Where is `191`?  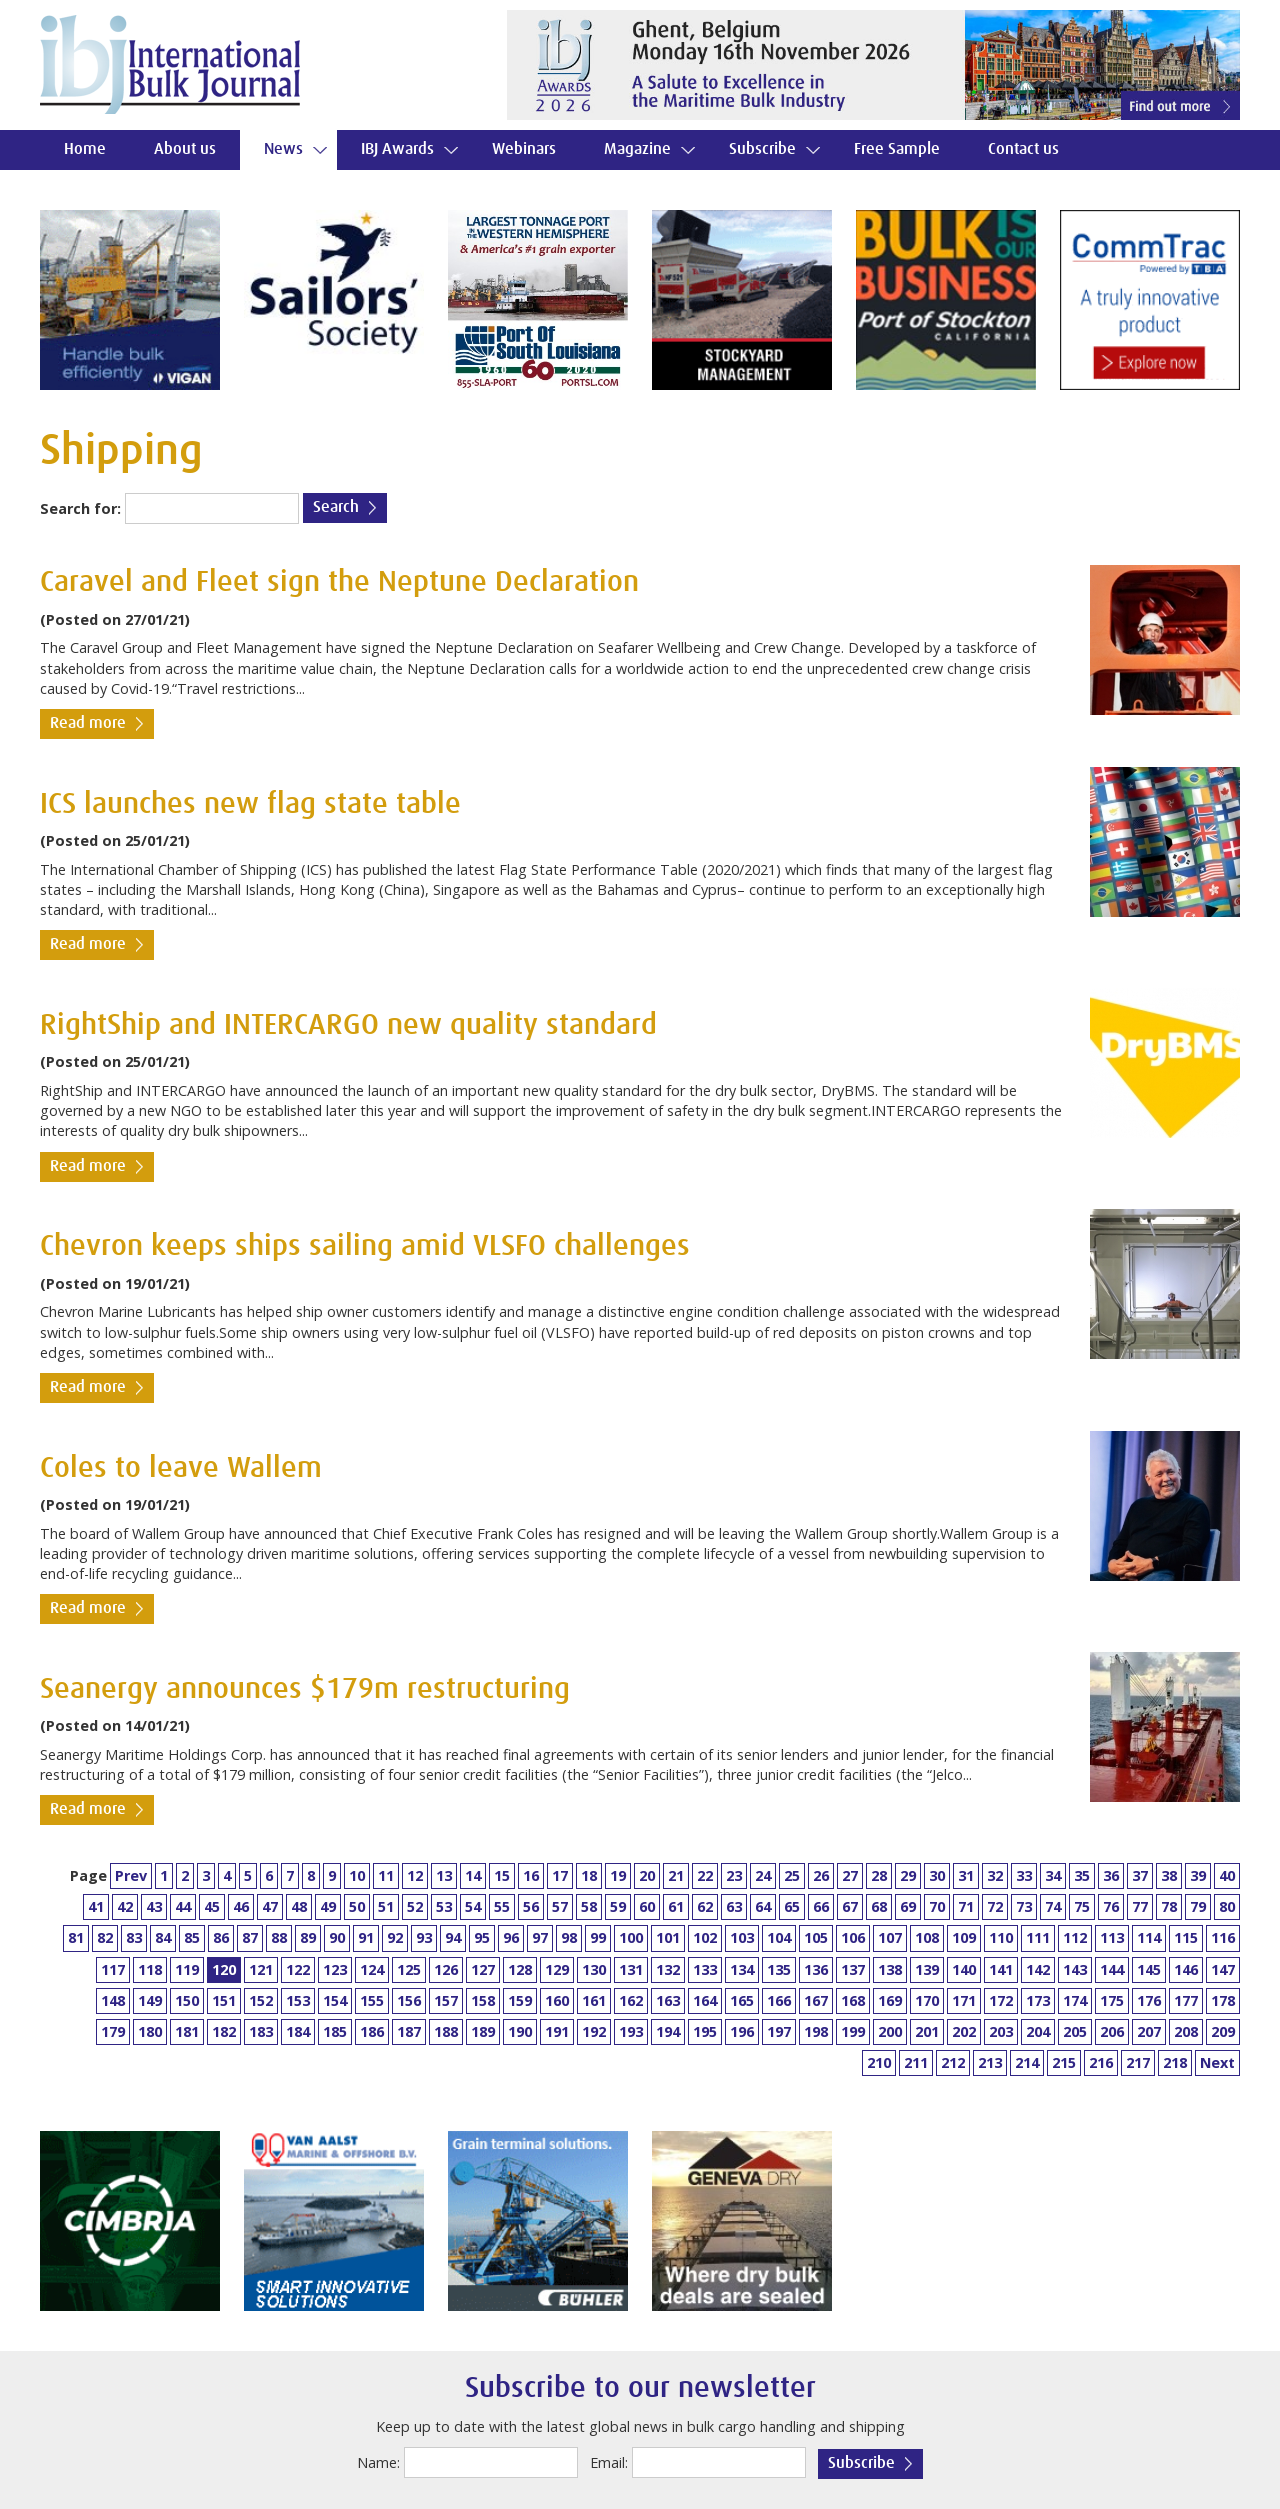 191 is located at coordinates (557, 2031).